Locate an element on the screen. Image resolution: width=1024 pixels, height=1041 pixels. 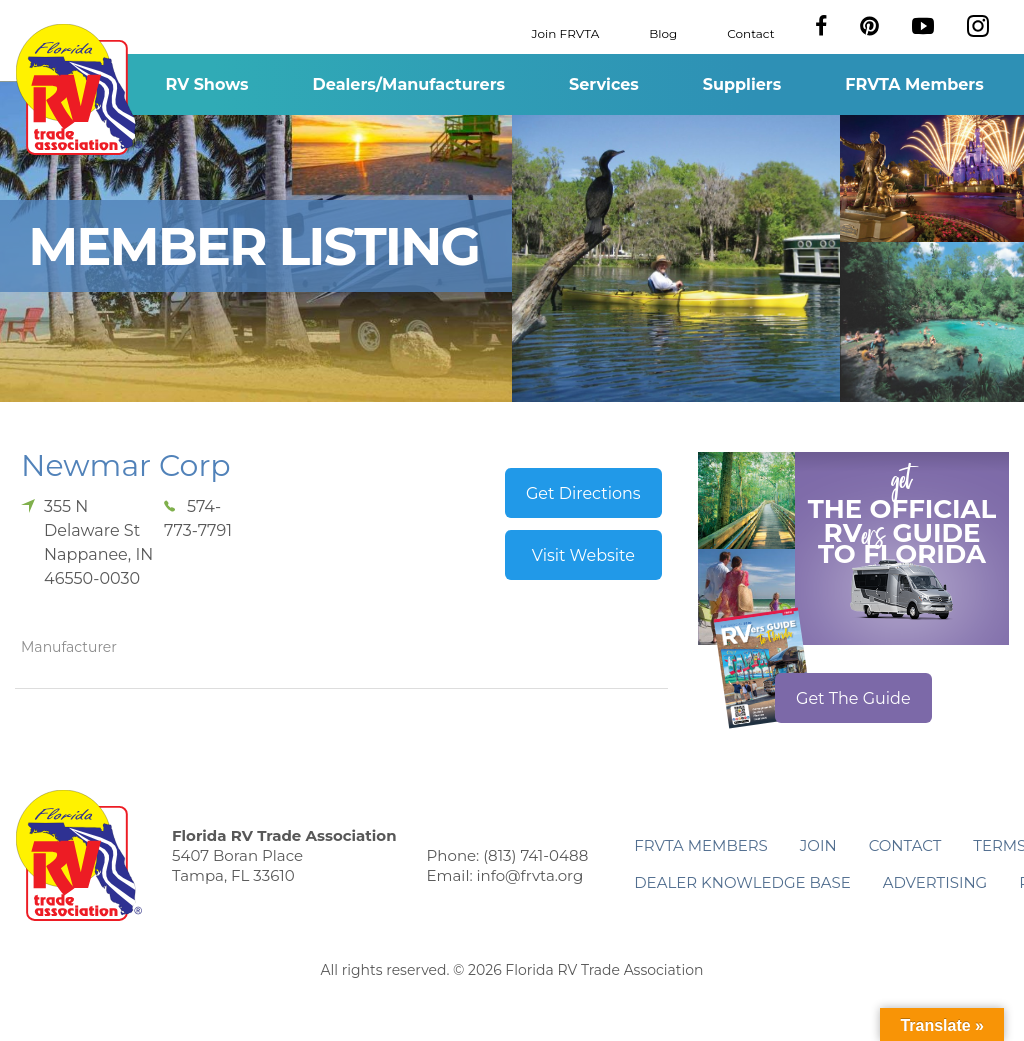
Get Directions is located at coordinates (583, 493).